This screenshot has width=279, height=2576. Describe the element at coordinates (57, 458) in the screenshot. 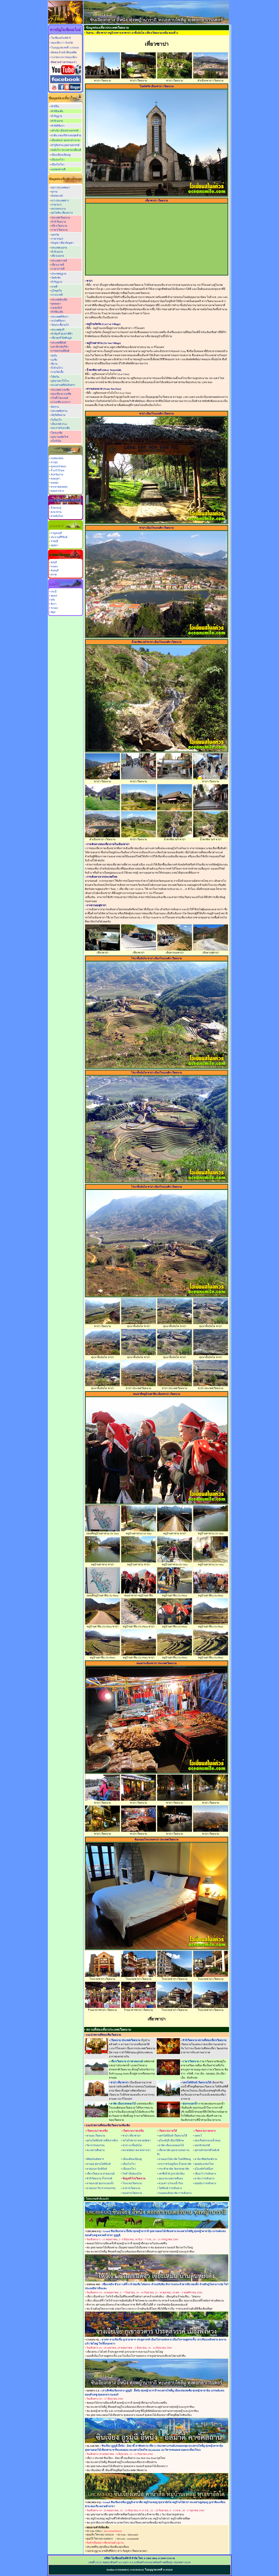

I see `แม่ฮ่องสอน` at that location.